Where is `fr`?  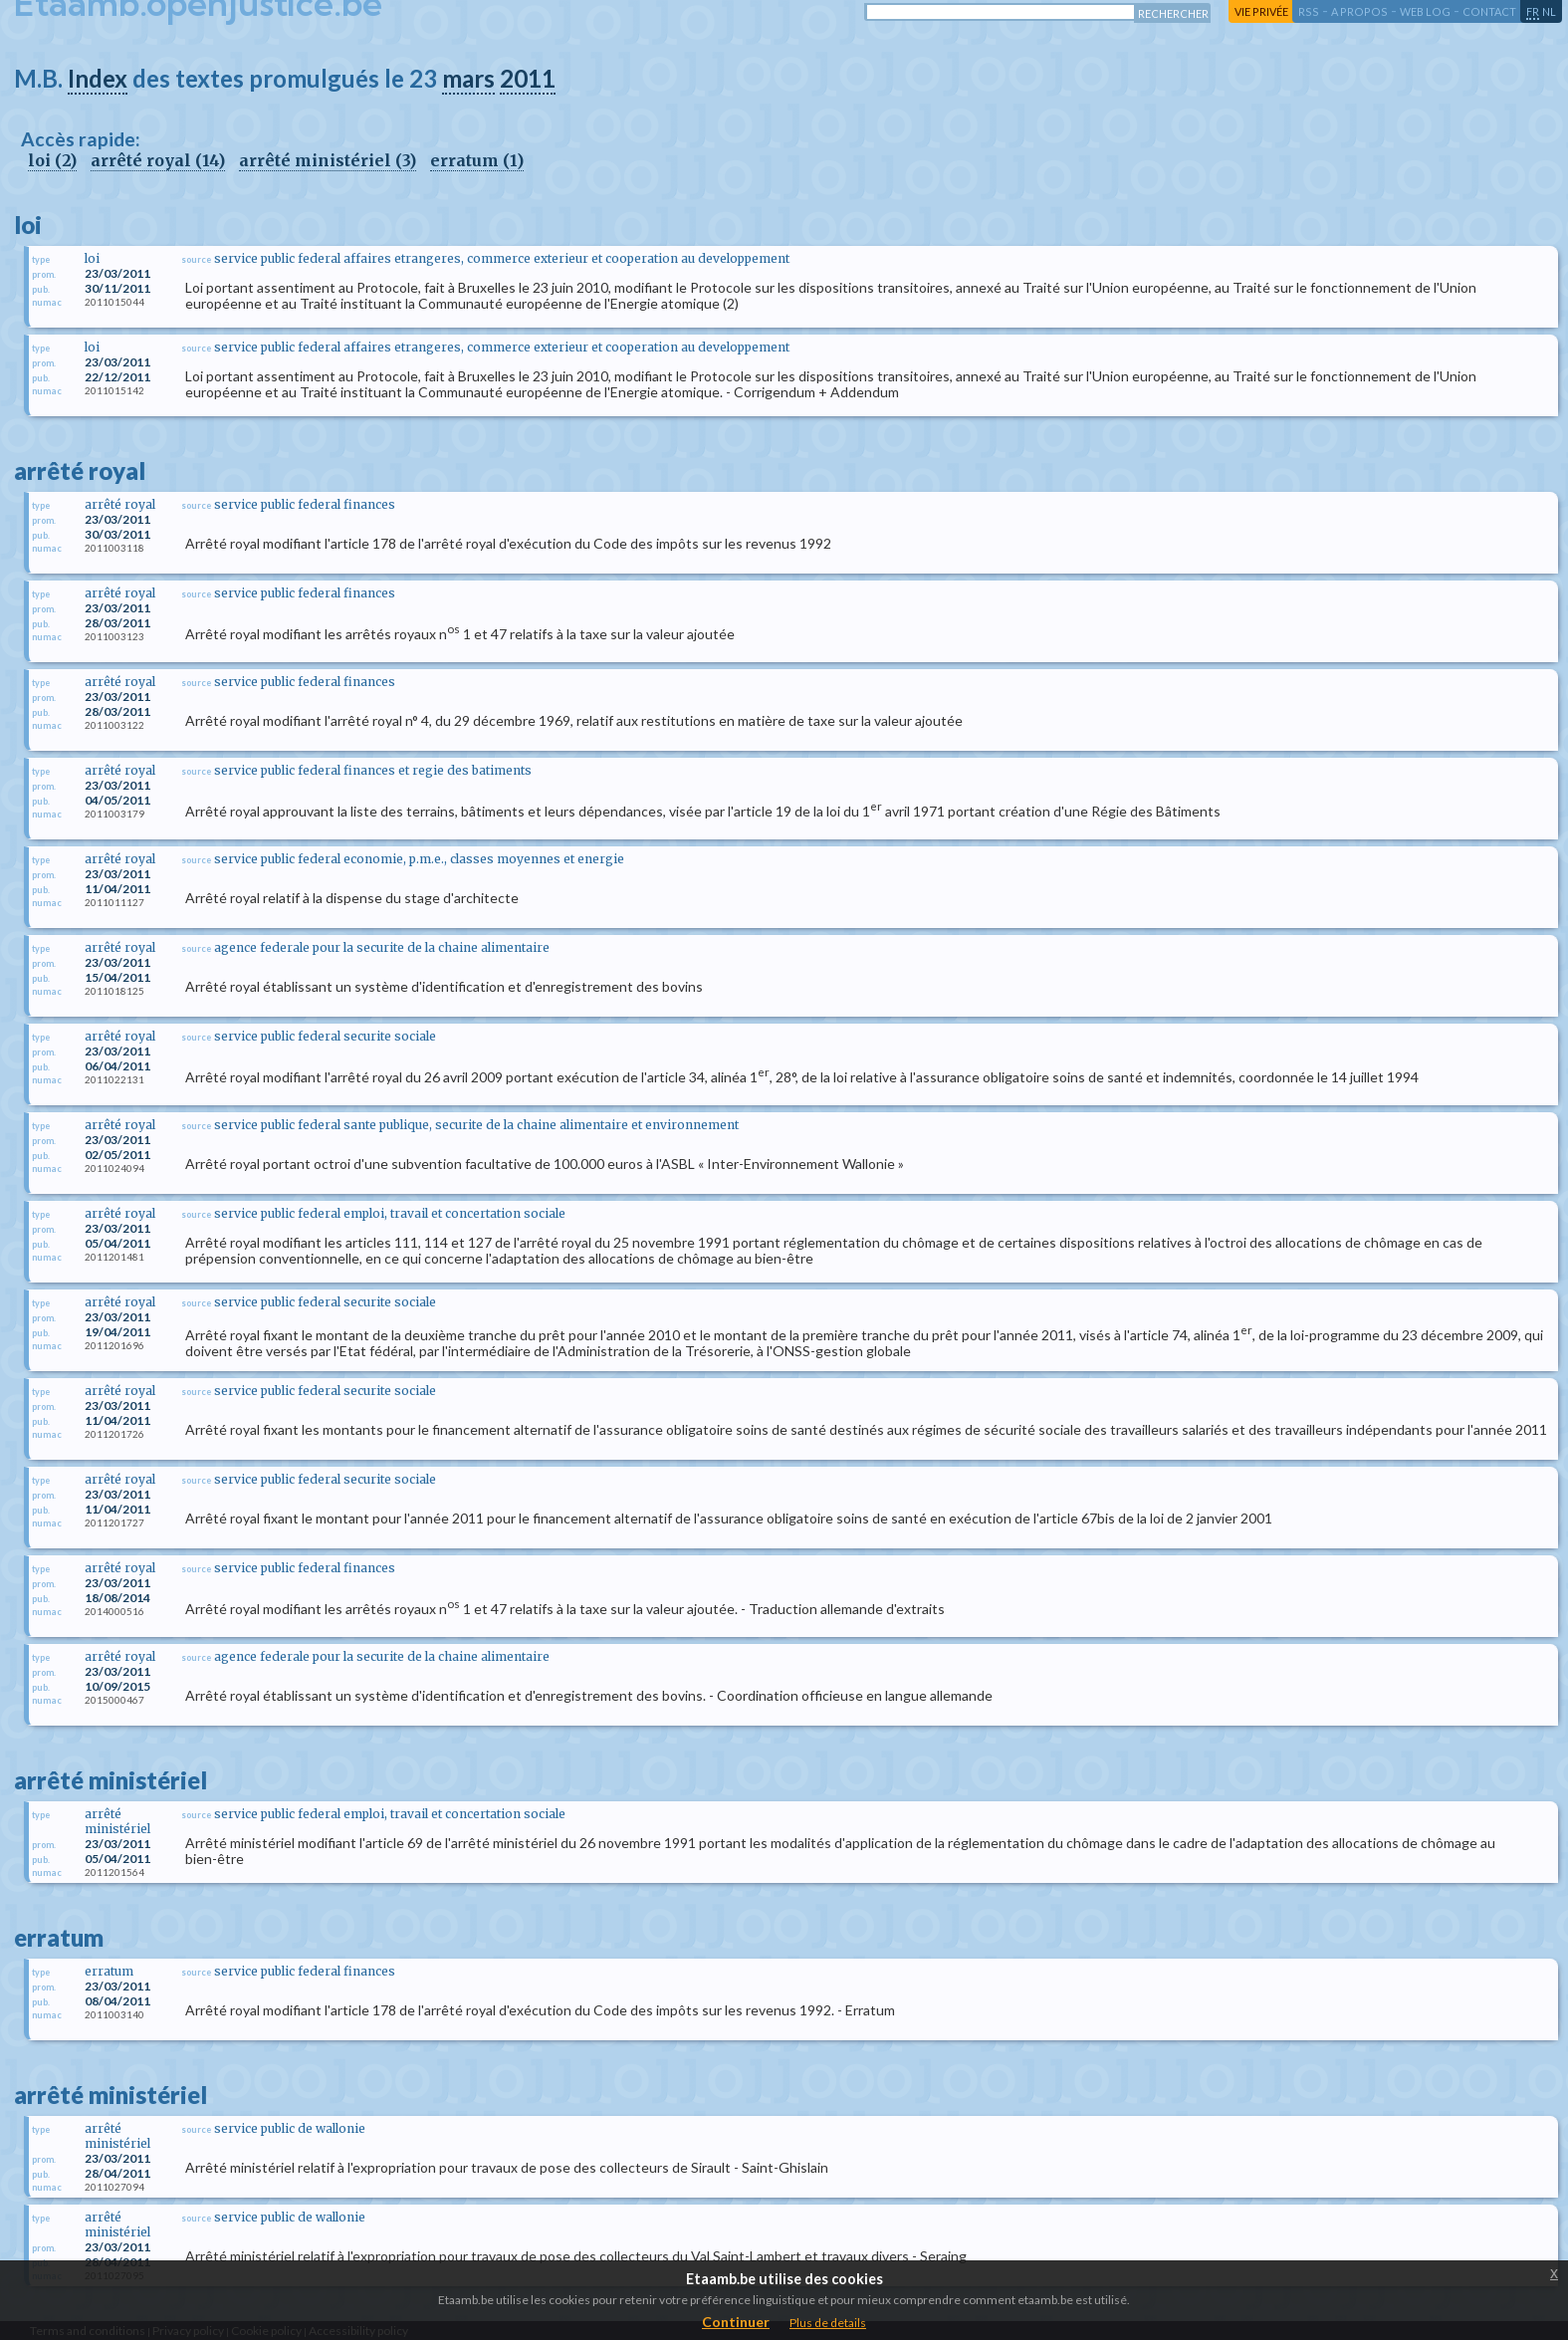 fr is located at coordinates (1532, 11).